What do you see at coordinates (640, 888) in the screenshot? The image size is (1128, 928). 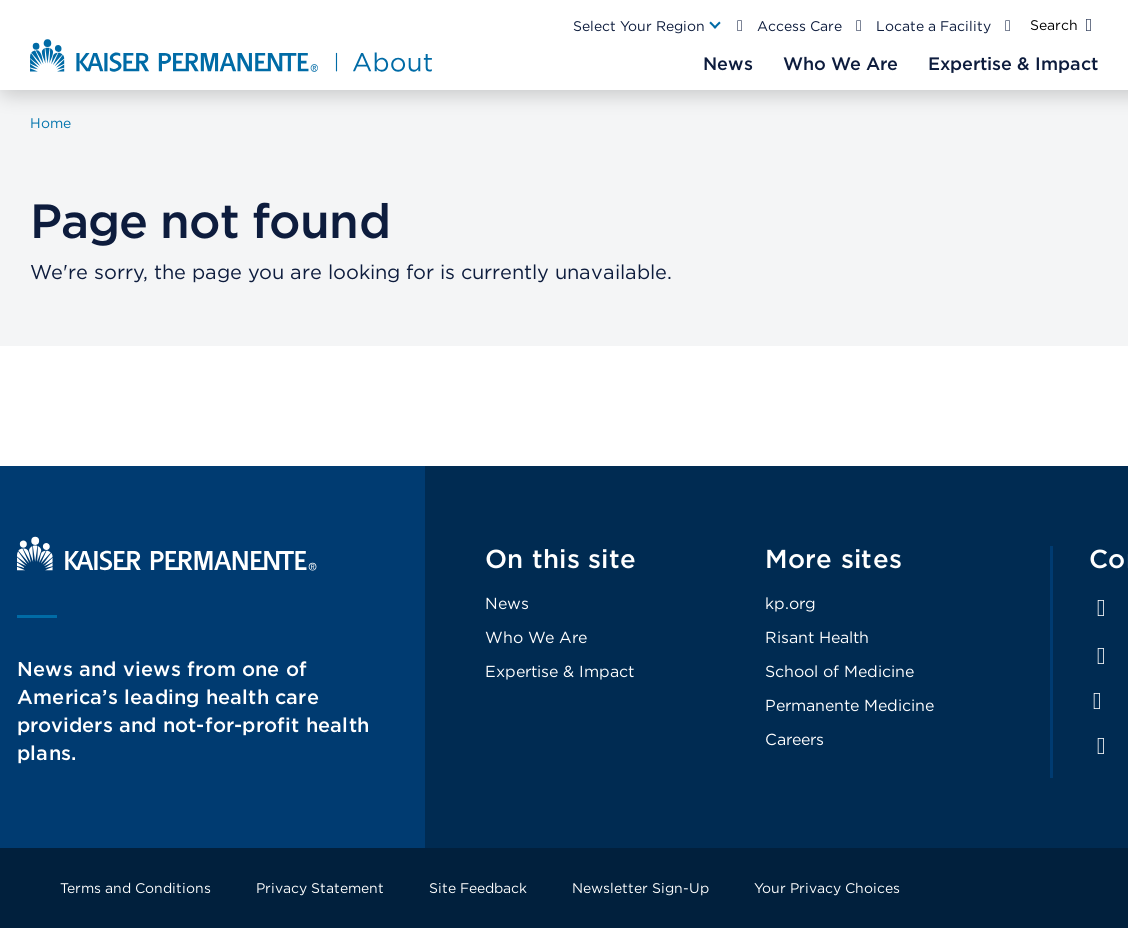 I see `Newsletter Sign-Up [Footer Link]` at bounding box center [640, 888].